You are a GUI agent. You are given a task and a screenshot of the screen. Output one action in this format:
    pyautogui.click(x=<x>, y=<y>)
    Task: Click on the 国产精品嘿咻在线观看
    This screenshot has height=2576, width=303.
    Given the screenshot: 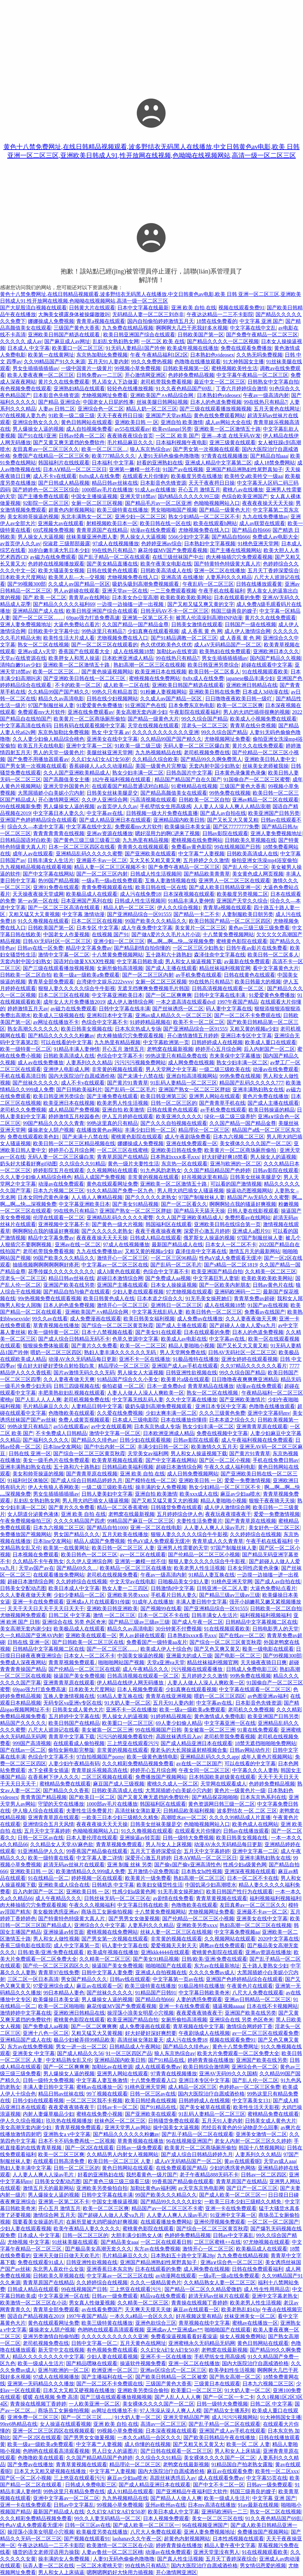 What is the action you would take?
    pyautogui.click(x=91, y=2363)
    